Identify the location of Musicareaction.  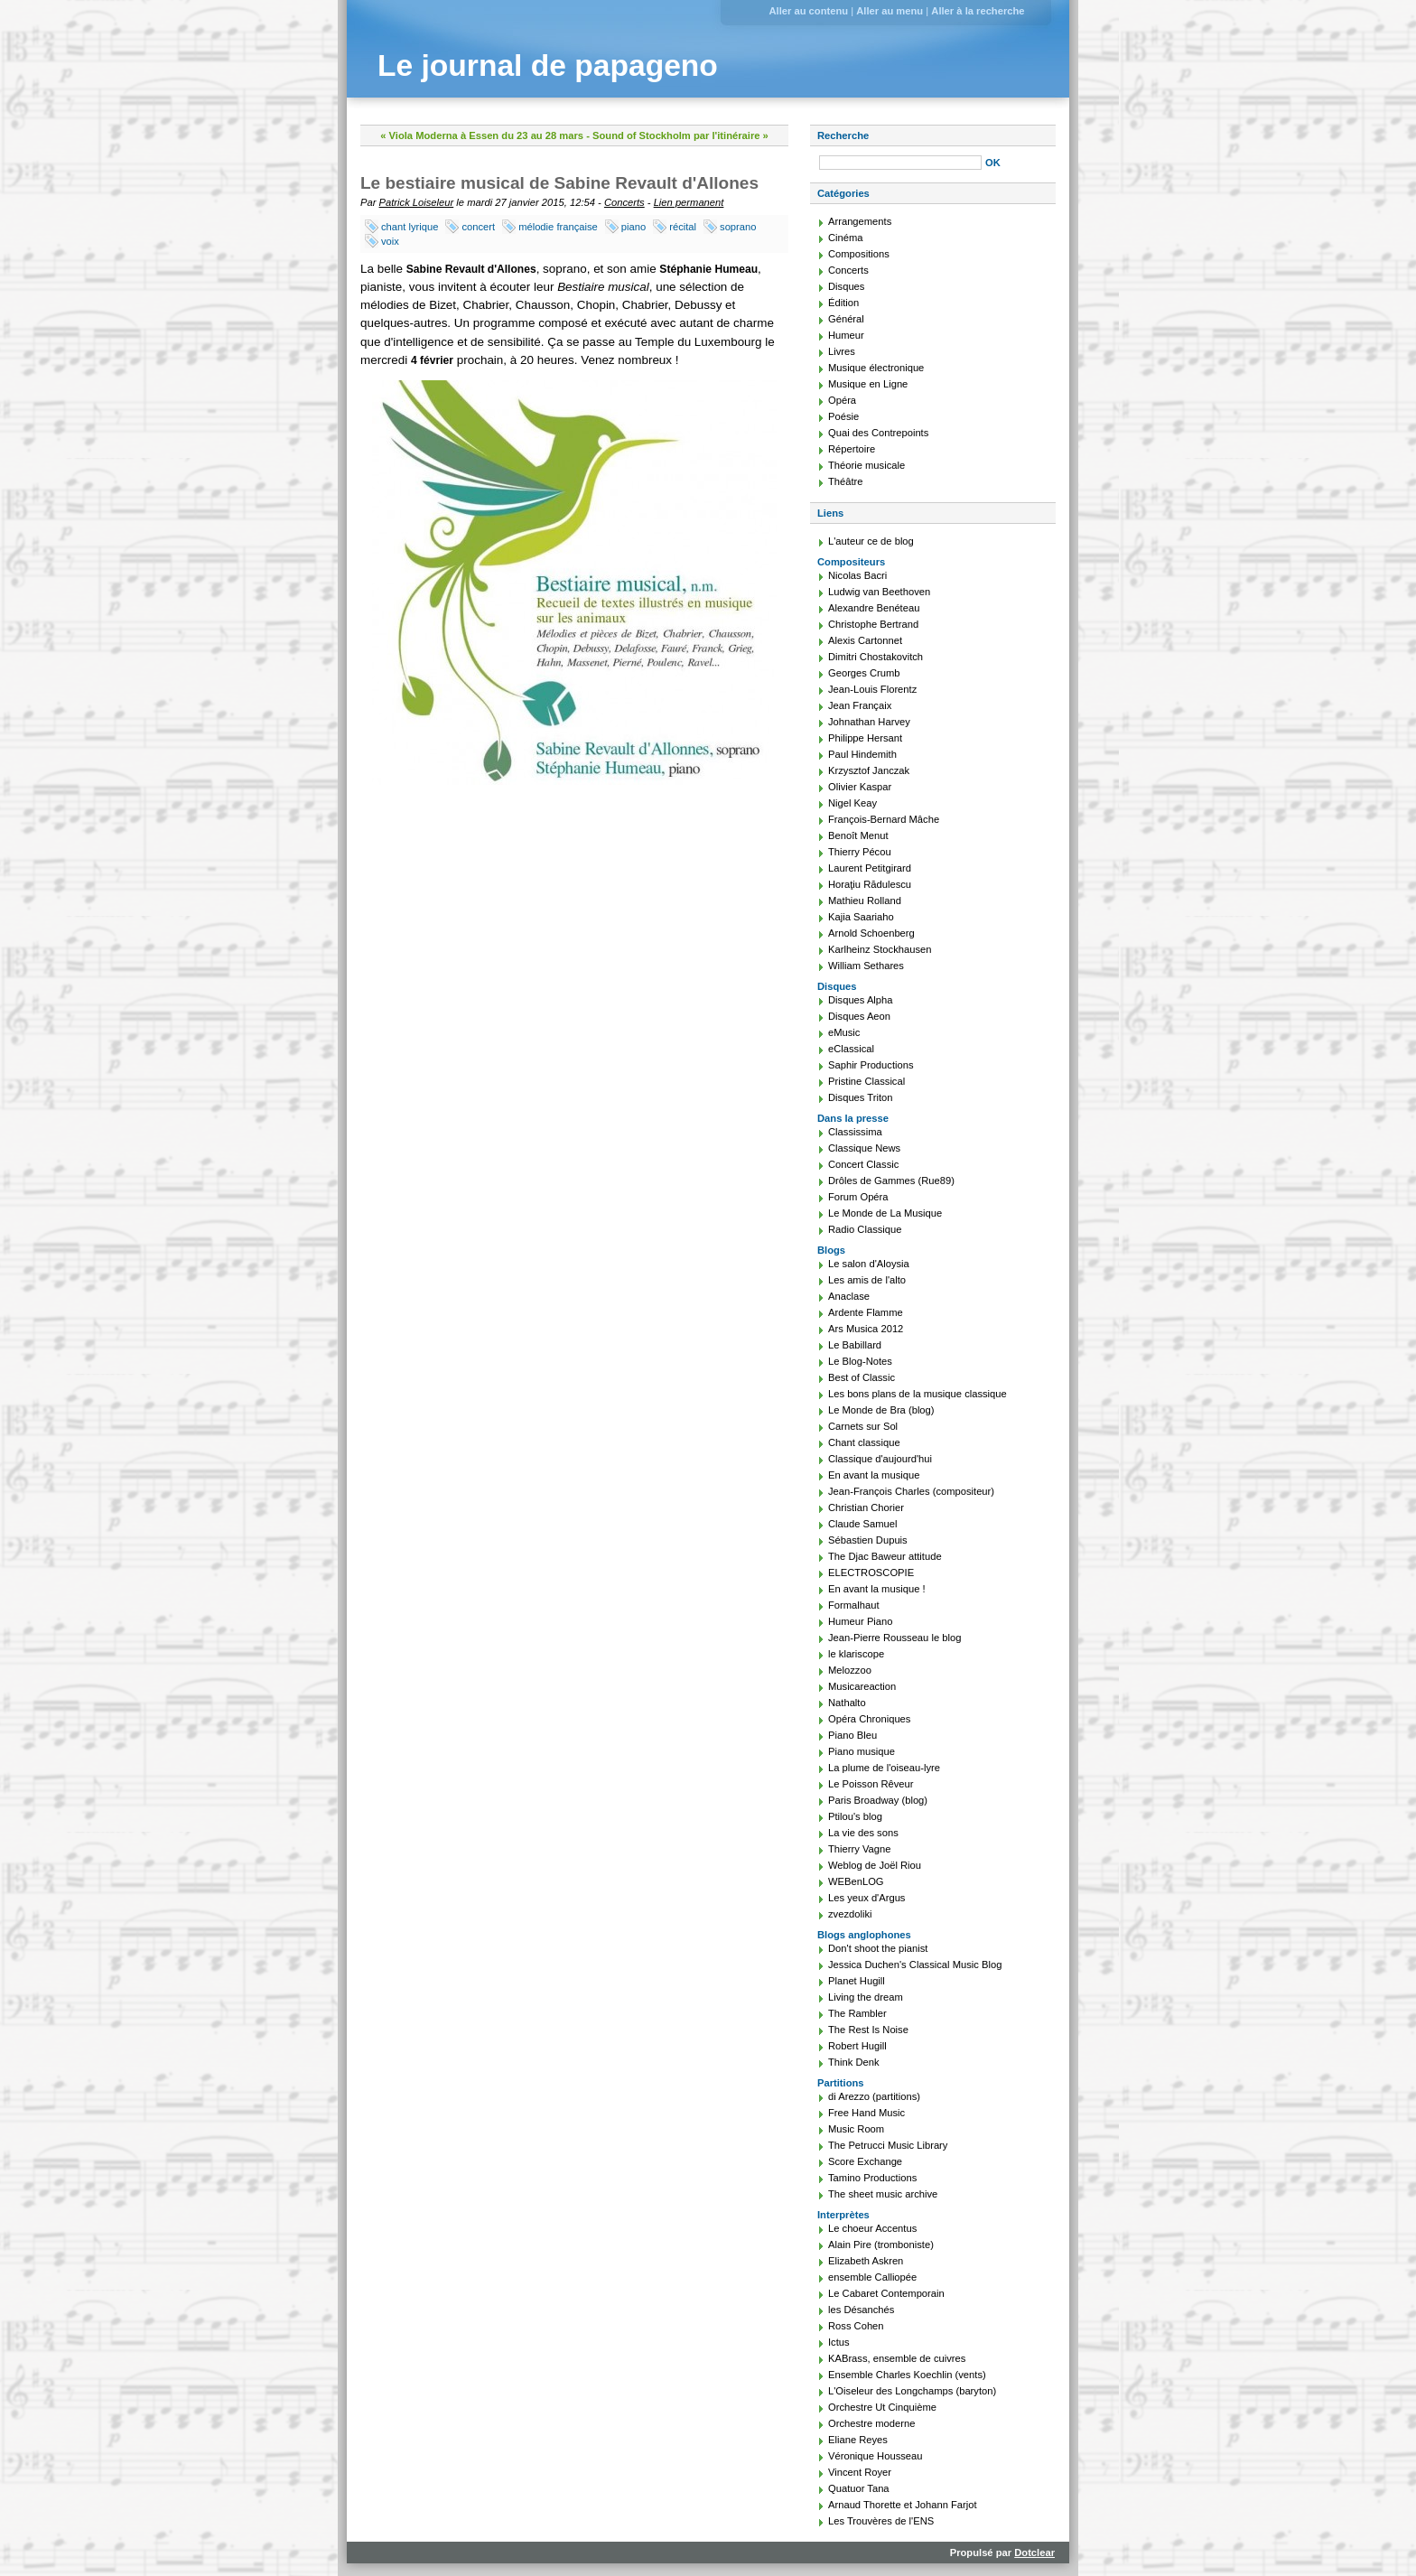
(862, 1686).